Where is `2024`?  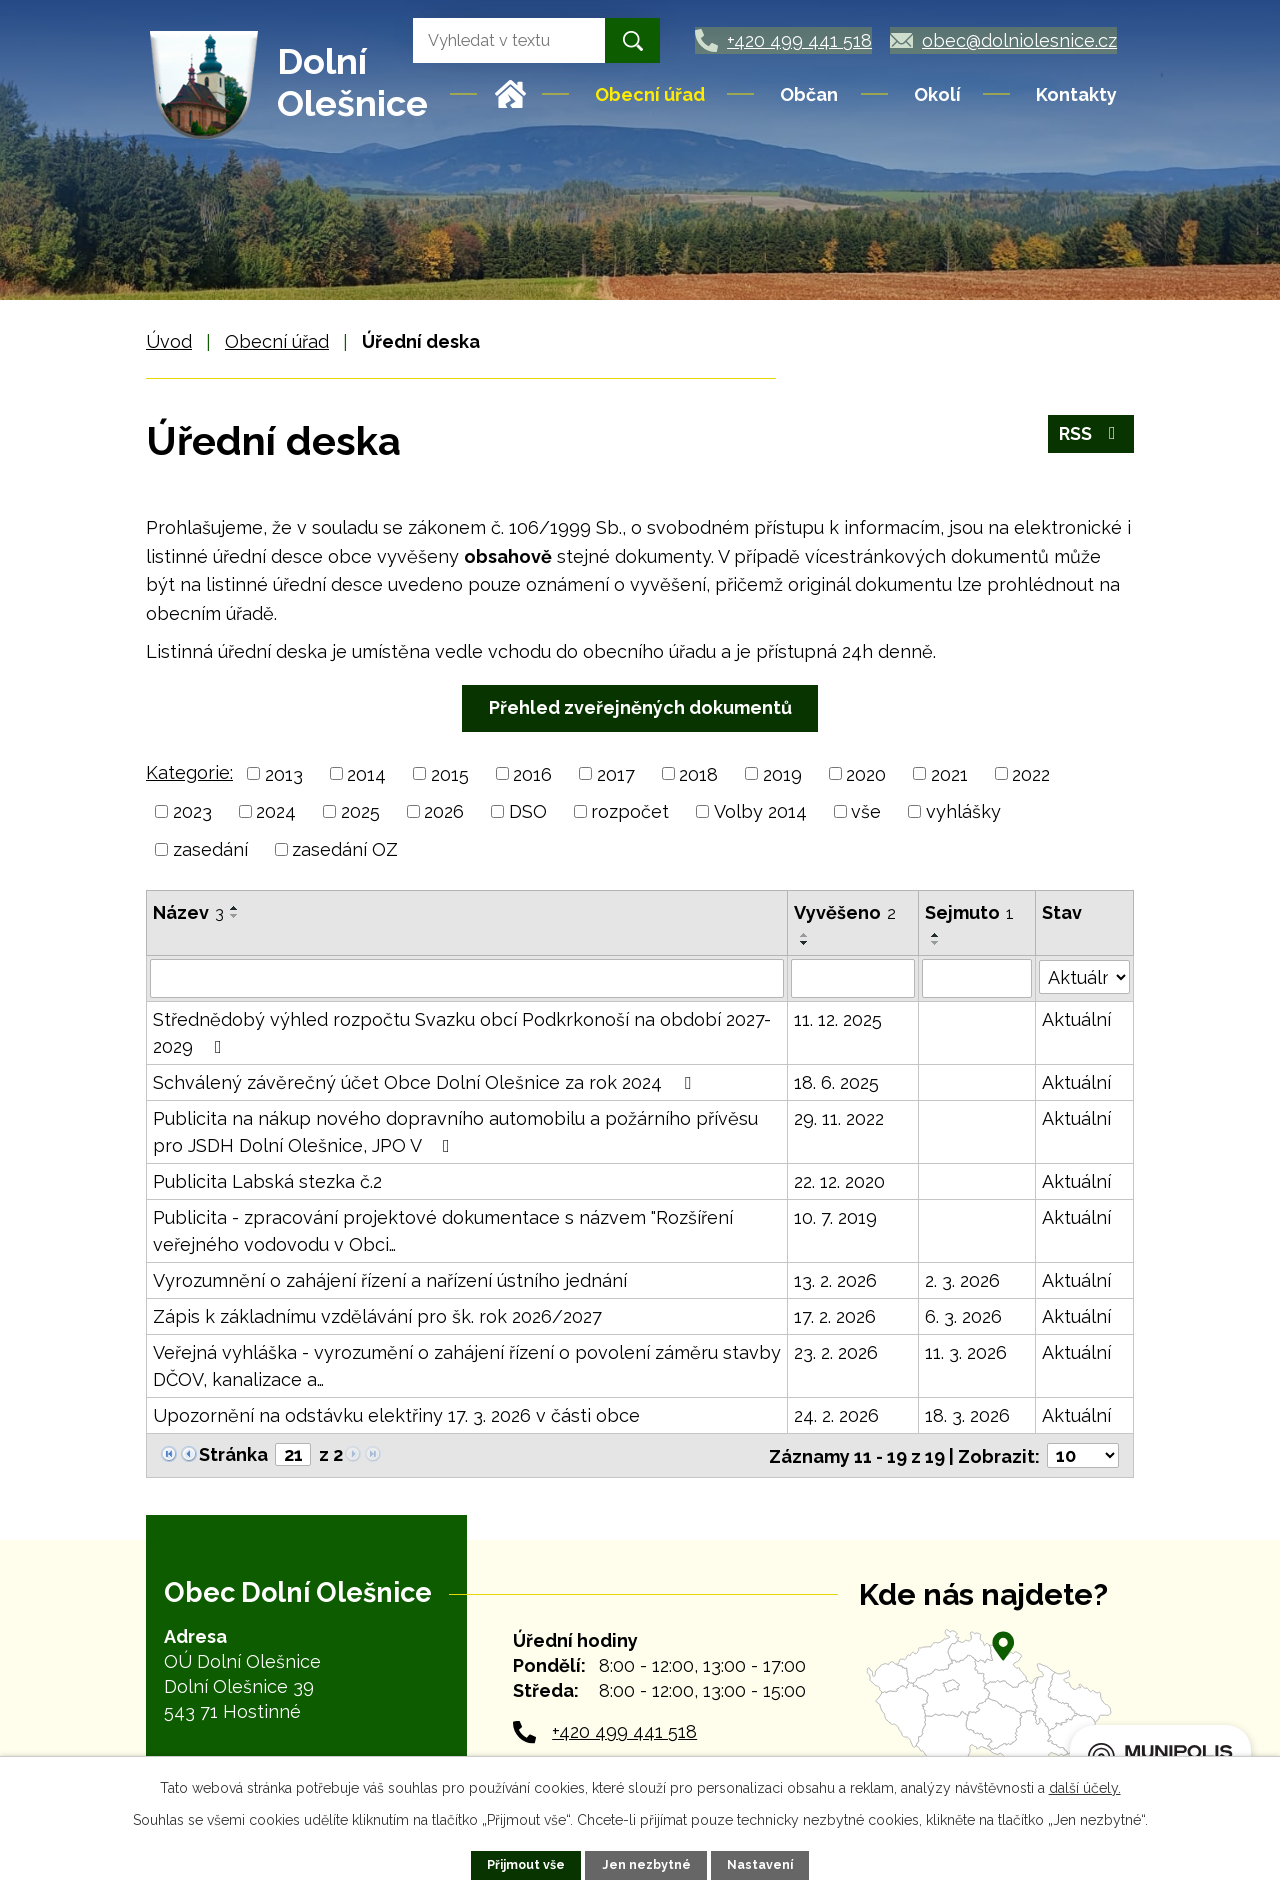
2024 is located at coordinates (276, 811).